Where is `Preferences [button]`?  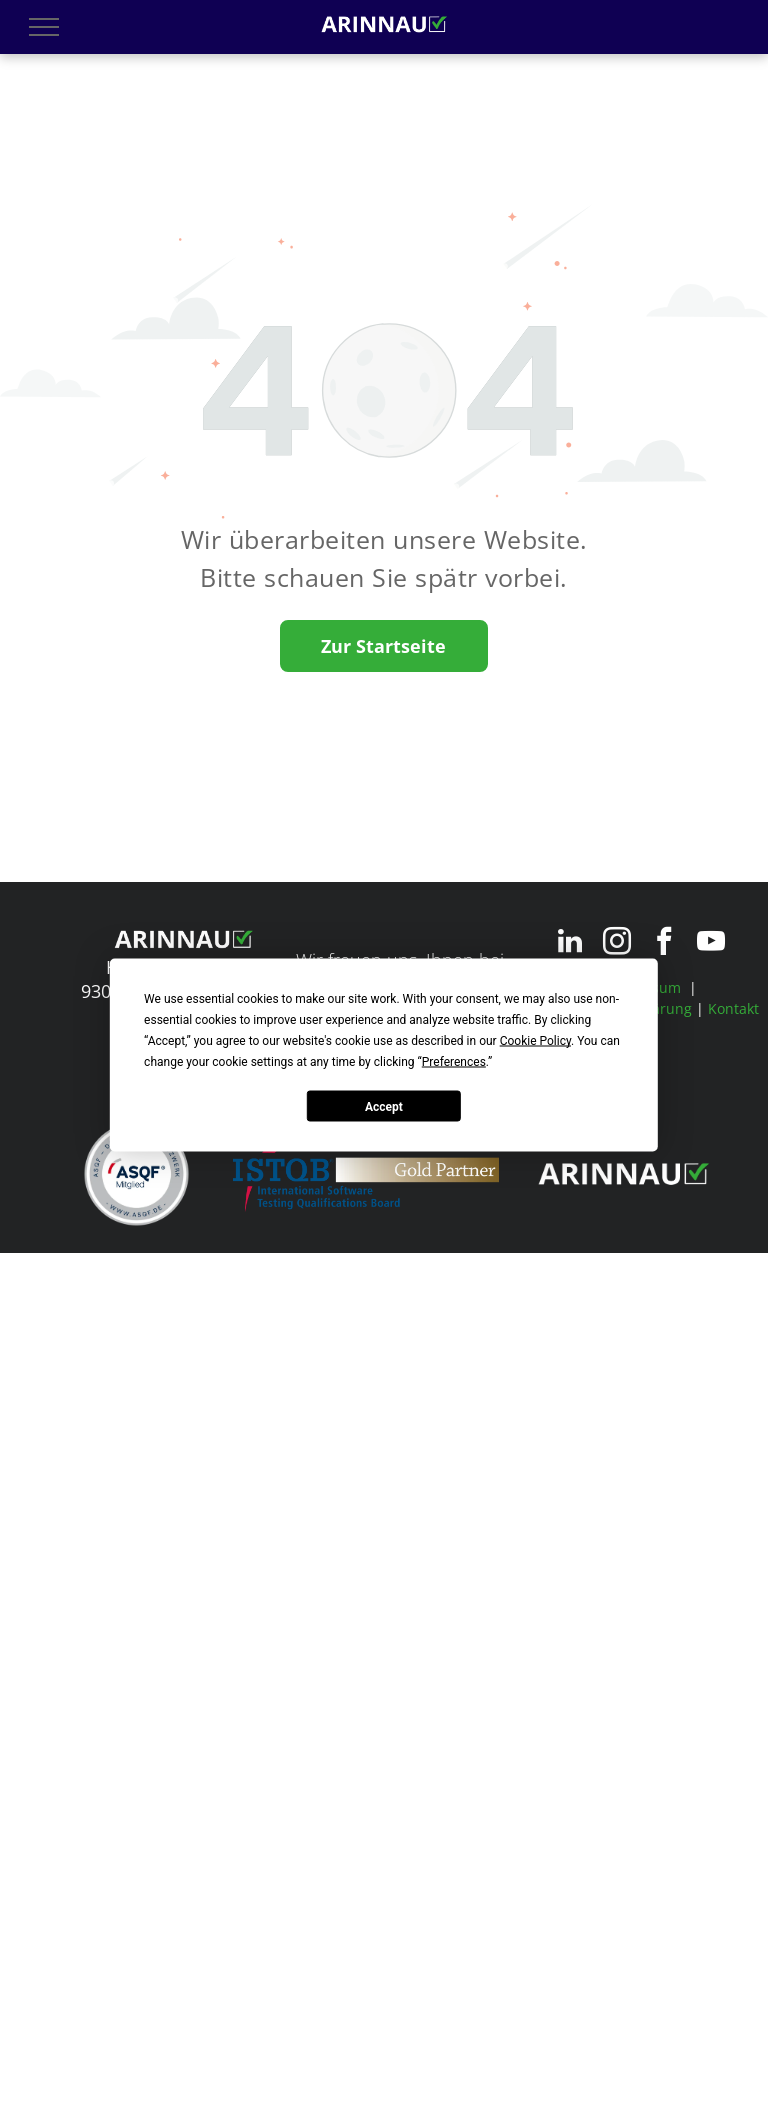 Preferences [button] is located at coordinates (454, 1062).